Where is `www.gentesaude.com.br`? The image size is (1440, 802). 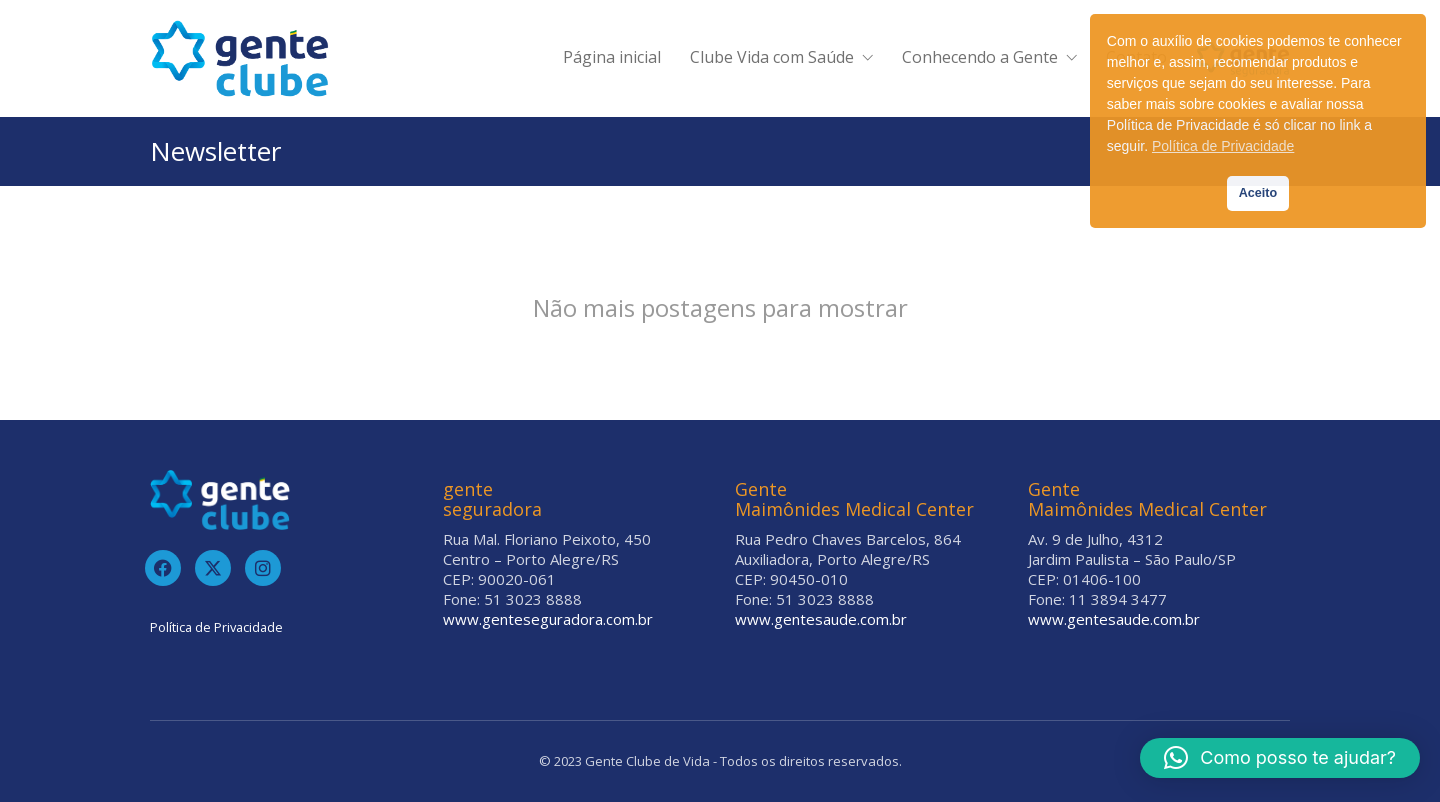
www.gentesaude.com.br is located at coordinates (821, 619).